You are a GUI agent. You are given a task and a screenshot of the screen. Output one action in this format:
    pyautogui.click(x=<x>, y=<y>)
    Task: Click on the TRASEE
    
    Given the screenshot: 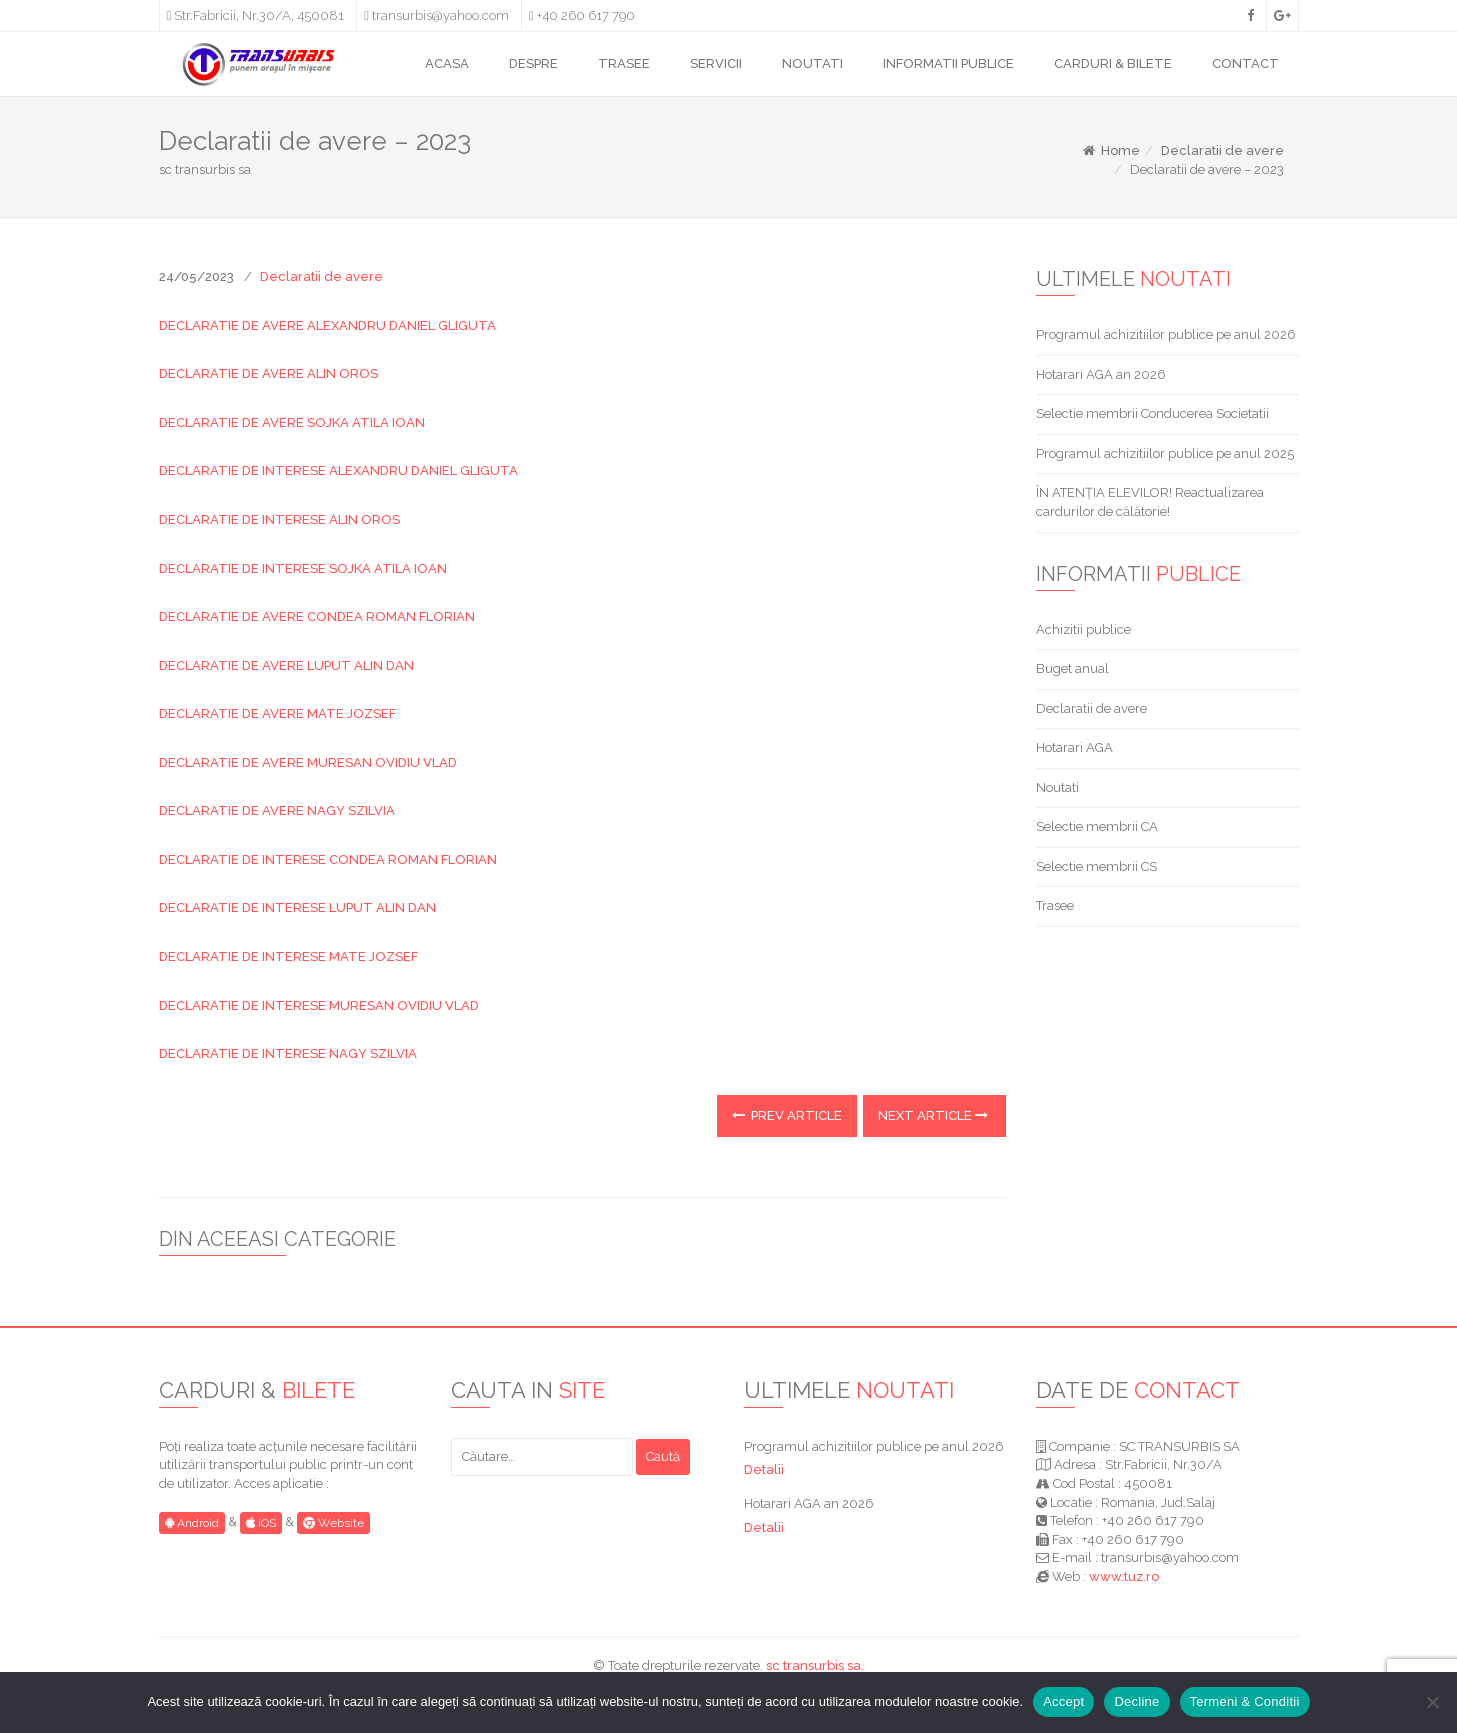 What is the action you would take?
    pyautogui.click(x=624, y=63)
    